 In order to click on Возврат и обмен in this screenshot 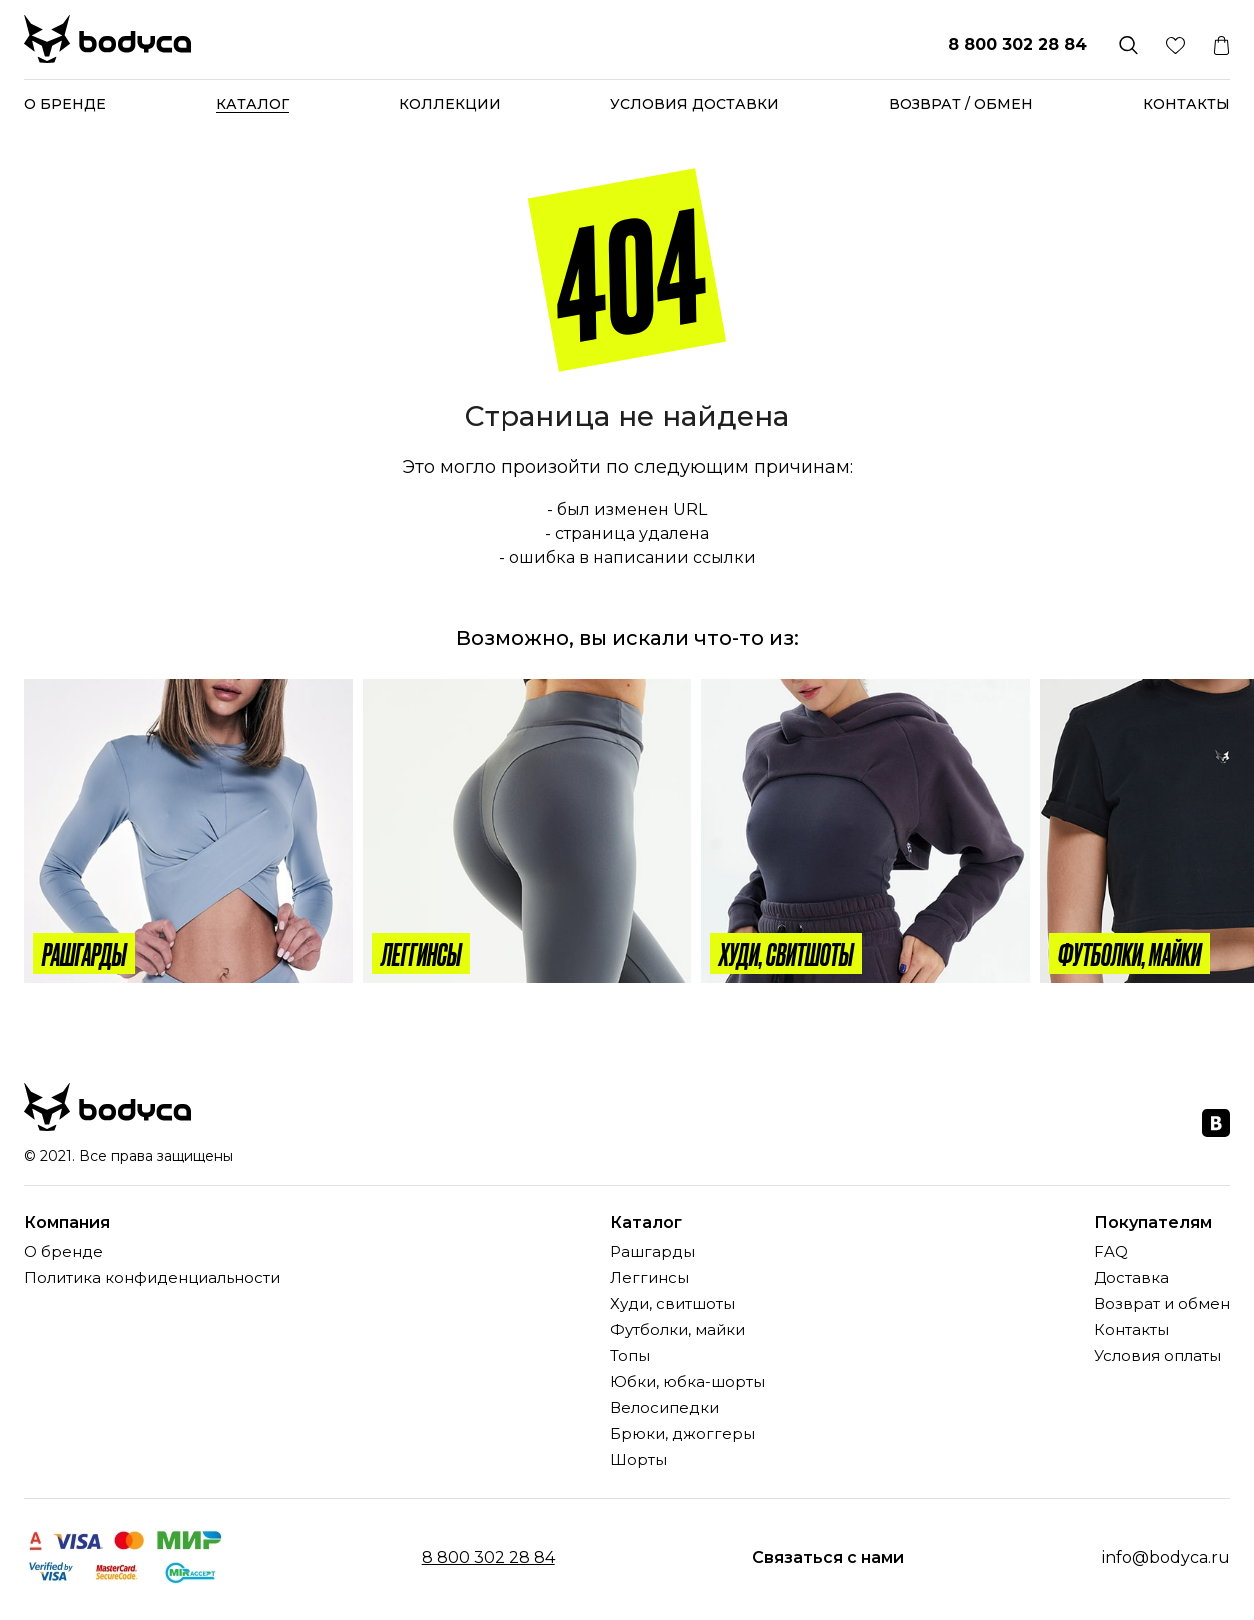, I will do `click(1162, 1304)`.